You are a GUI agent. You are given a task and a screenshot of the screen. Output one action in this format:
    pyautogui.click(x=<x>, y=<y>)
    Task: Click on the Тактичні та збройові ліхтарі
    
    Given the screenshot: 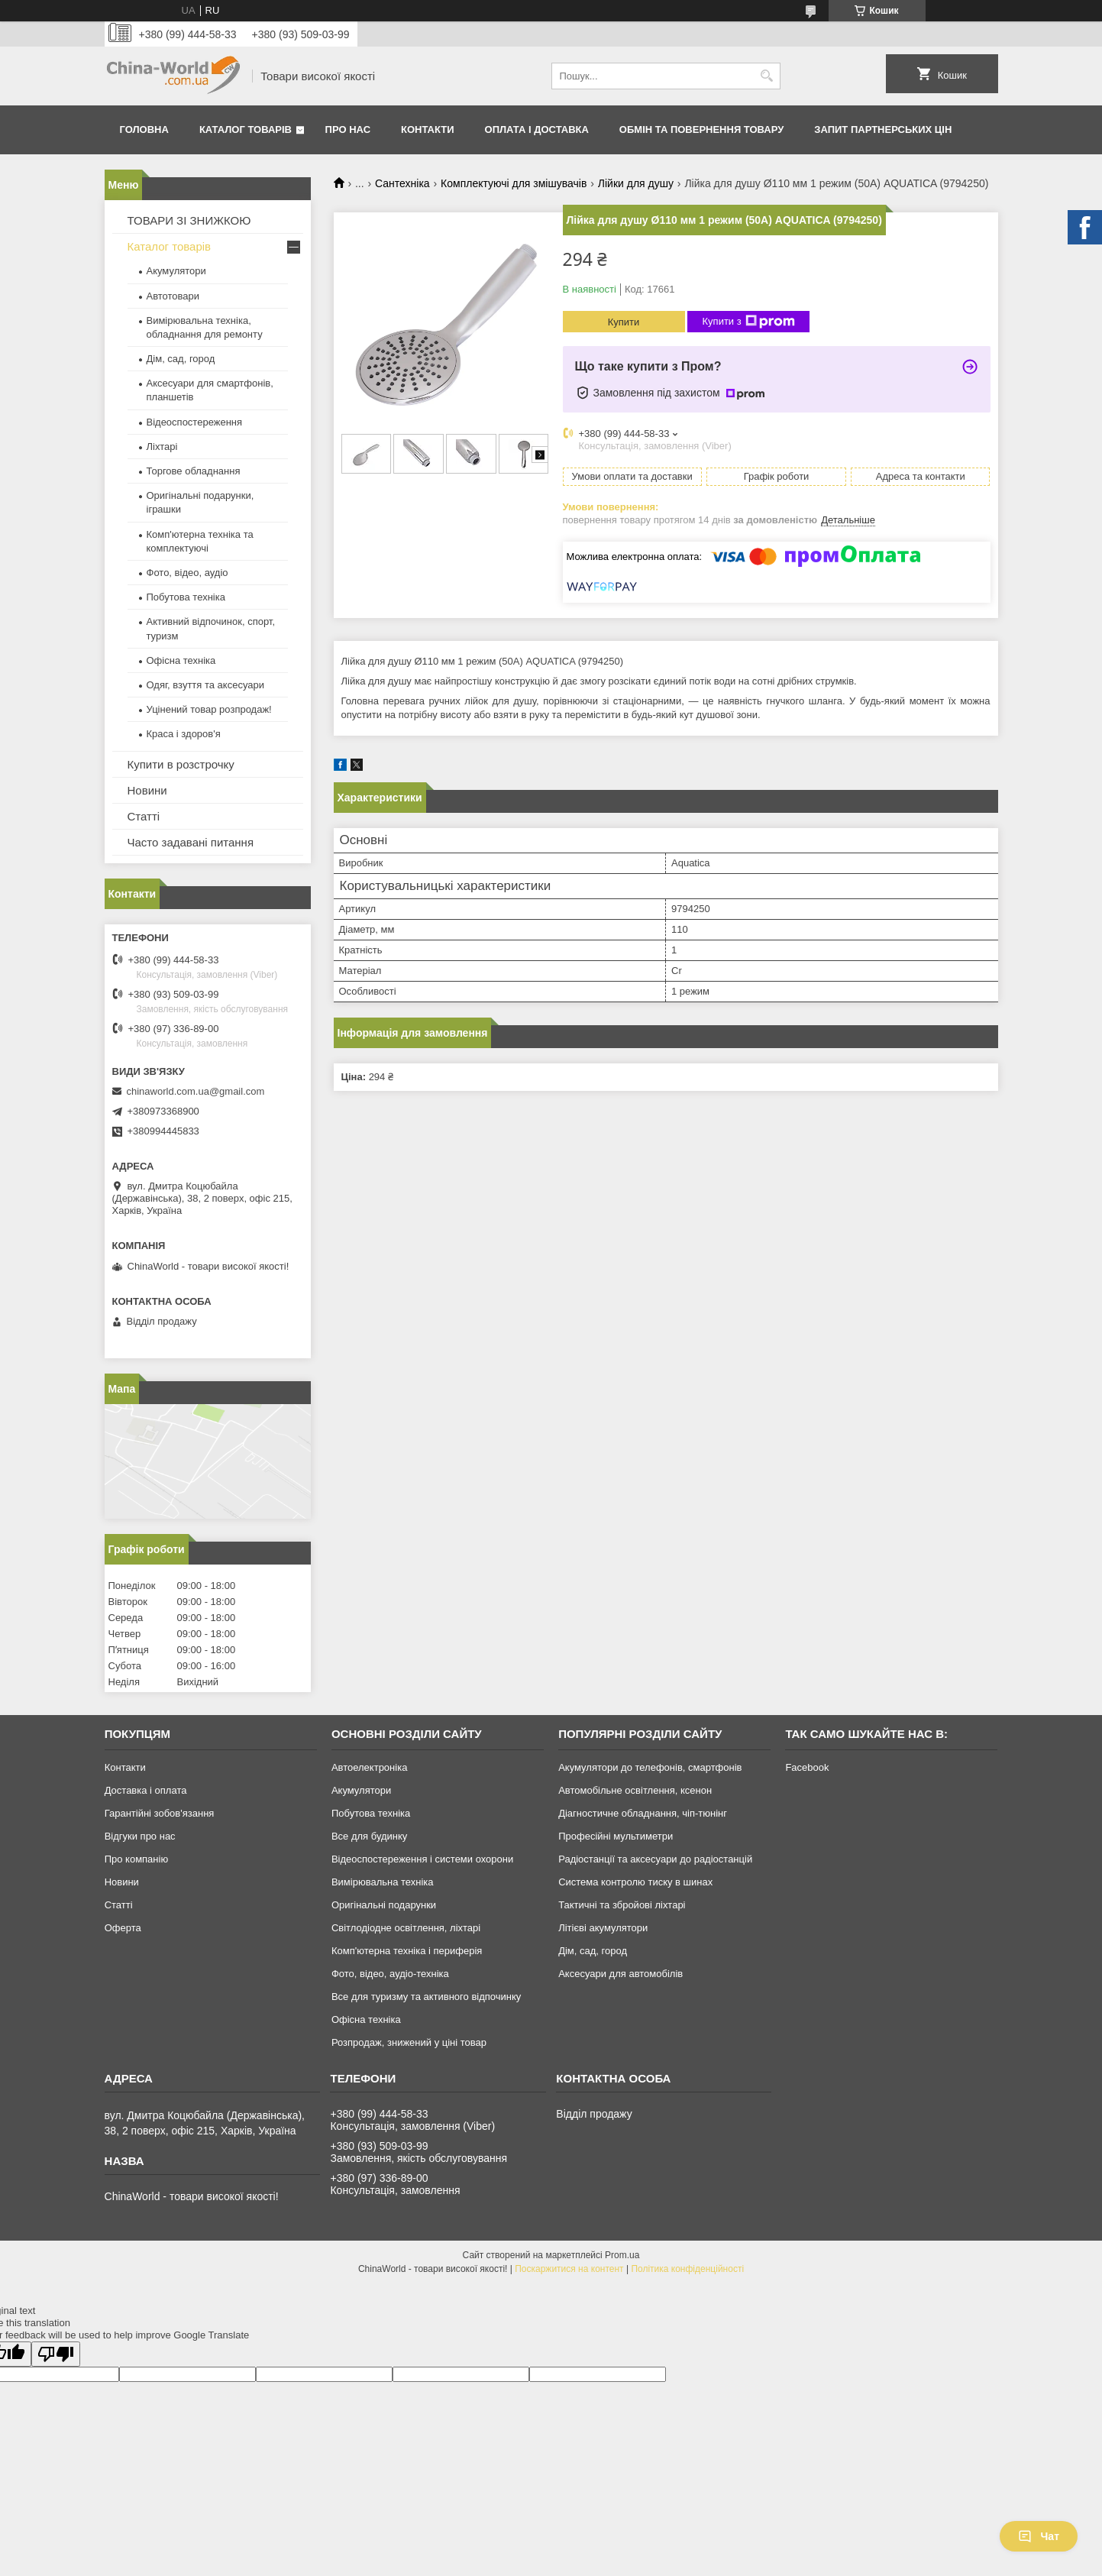 What is the action you would take?
    pyautogui.click(x=621, y=1905)
    